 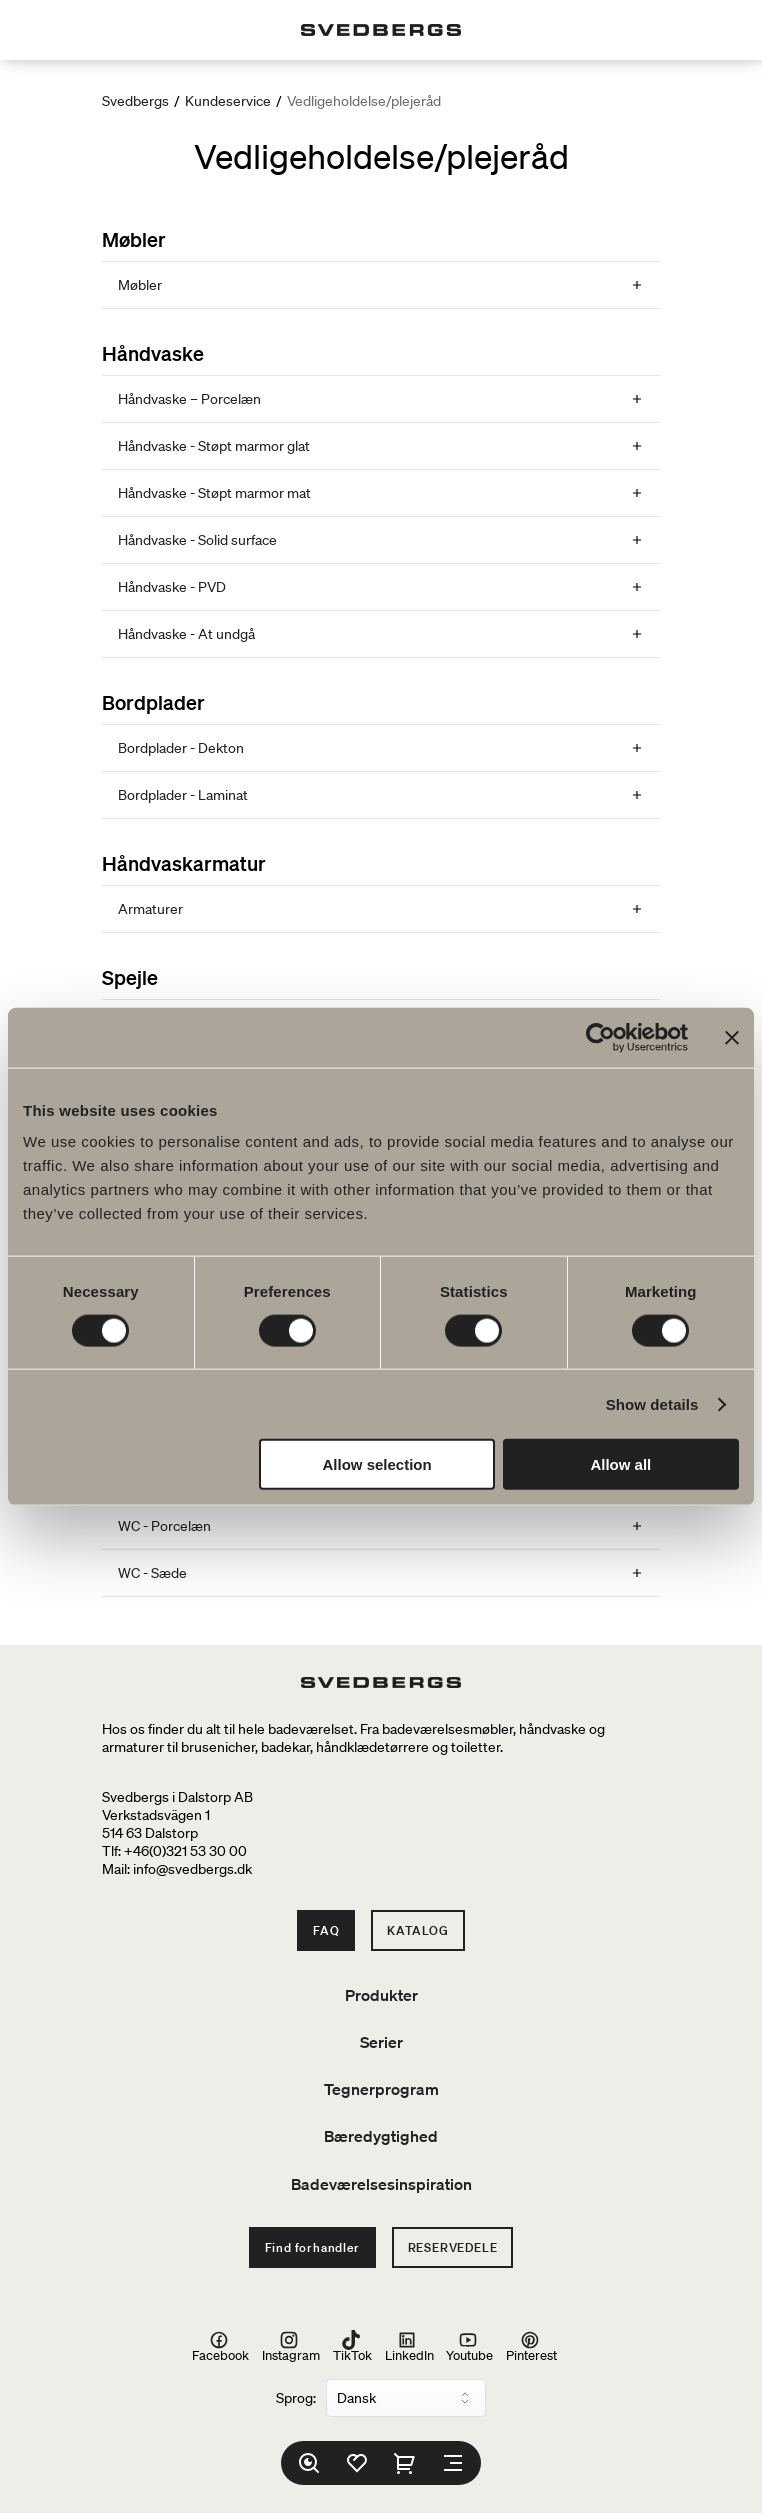 What do you see at coordinates (135, 101) in the screenshot?
I see `Svedbergs` at bounding box center [135, 101].